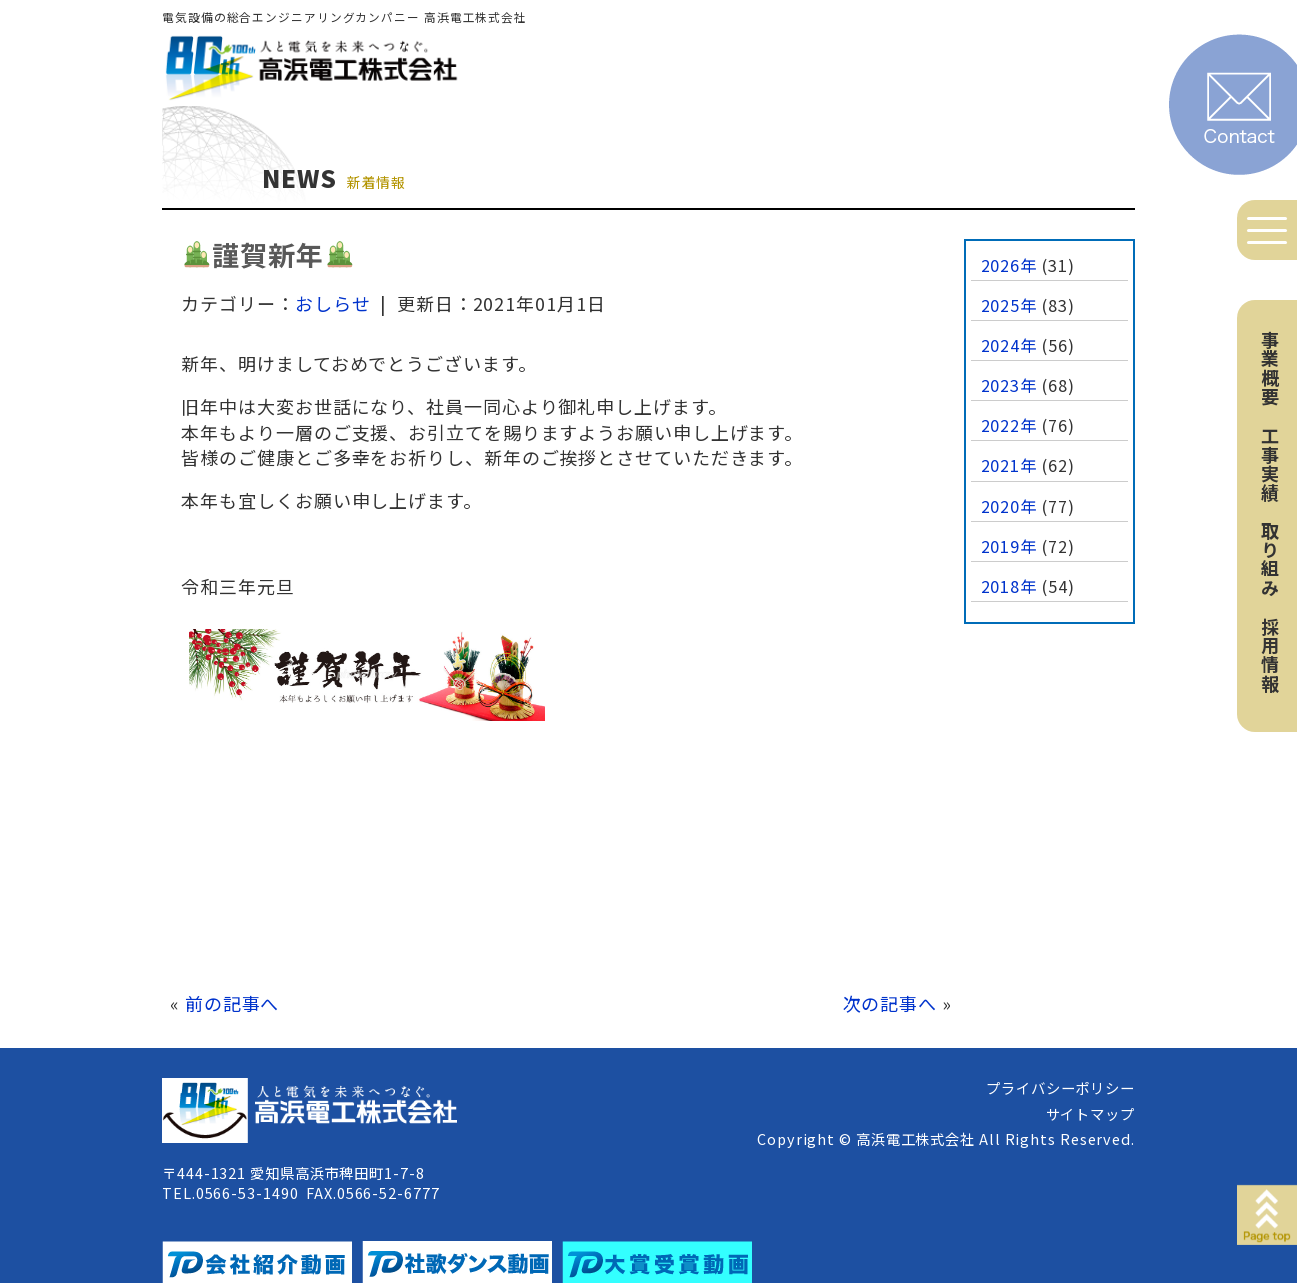 The height and width of the screenshot is (1283, 1297). What do you see at coordinates (232, 1003) in the screenshot?
I see `前の記事へ` at bounding box center [232, 1003].